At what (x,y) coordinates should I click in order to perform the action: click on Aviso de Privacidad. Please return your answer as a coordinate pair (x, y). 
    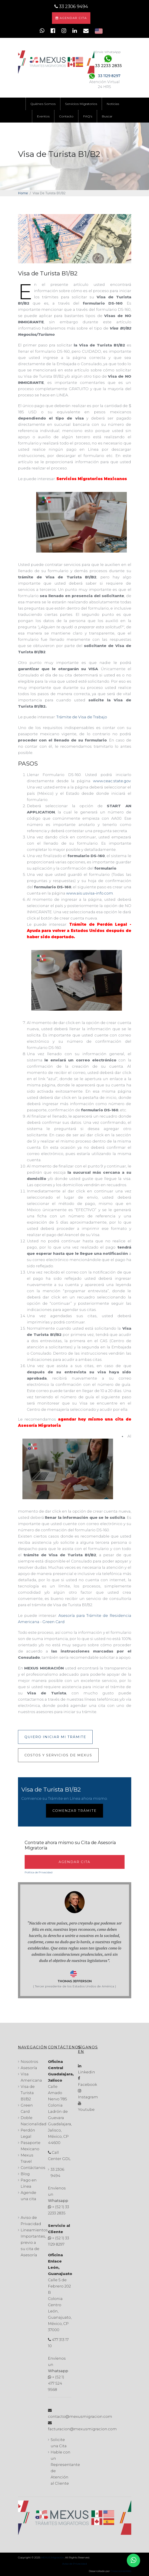
    Looking at the image, I should click on (74, 2563).